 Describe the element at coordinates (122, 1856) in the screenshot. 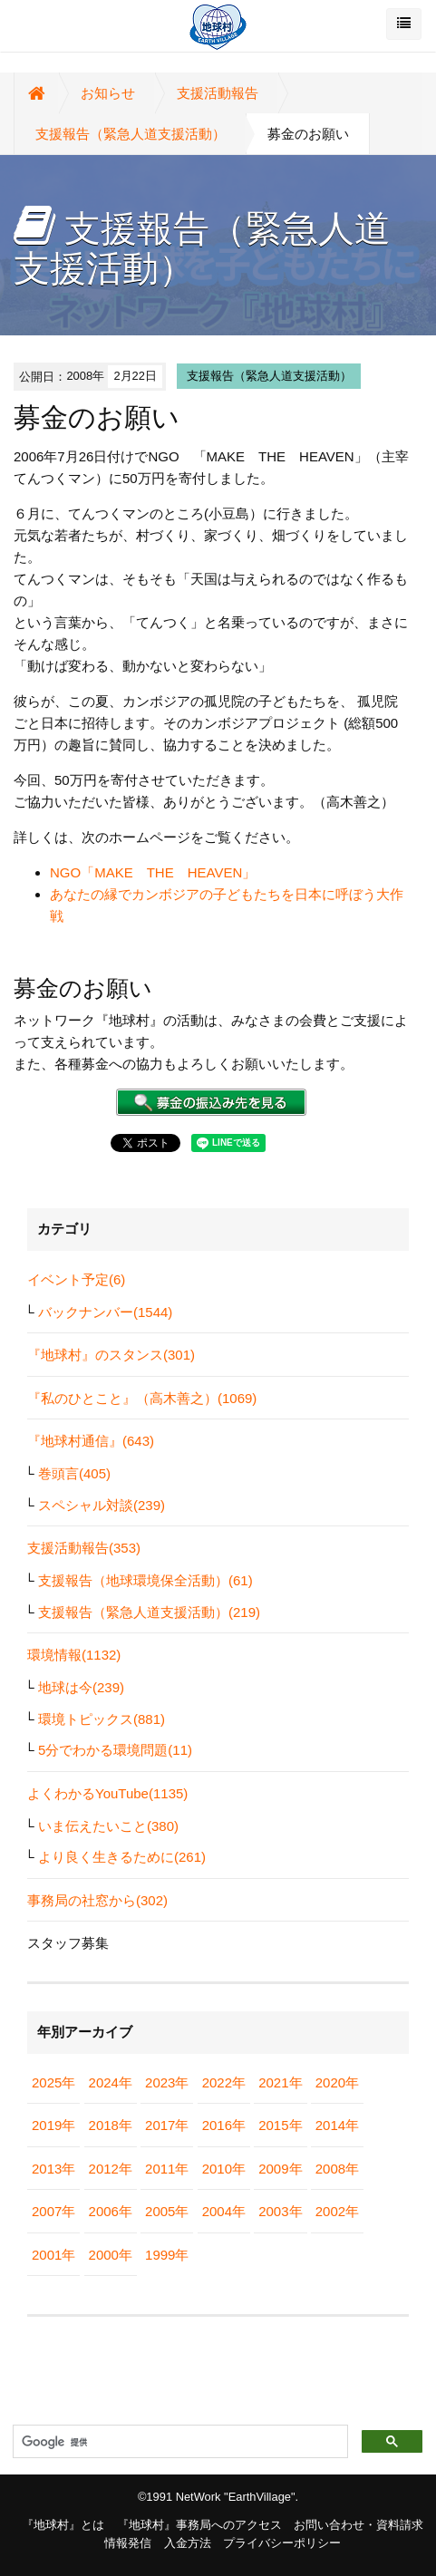

I see `より良く生きるために(261)` at that location.